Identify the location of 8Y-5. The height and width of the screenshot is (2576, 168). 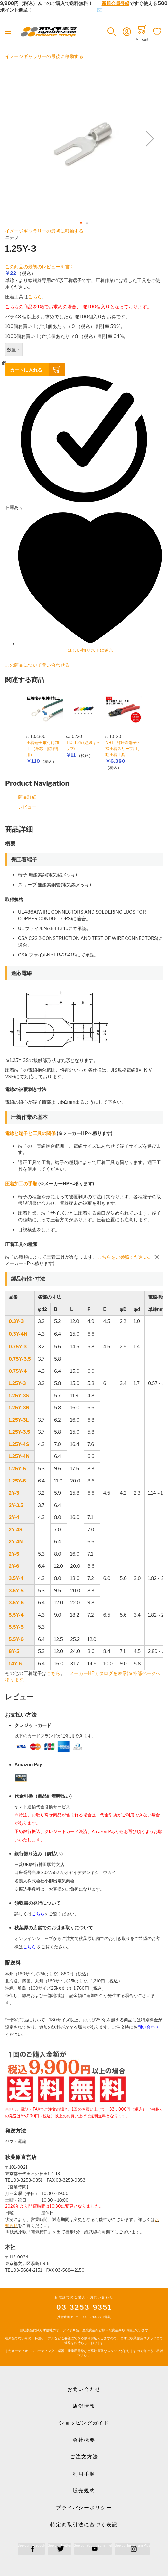
(14, 1651).